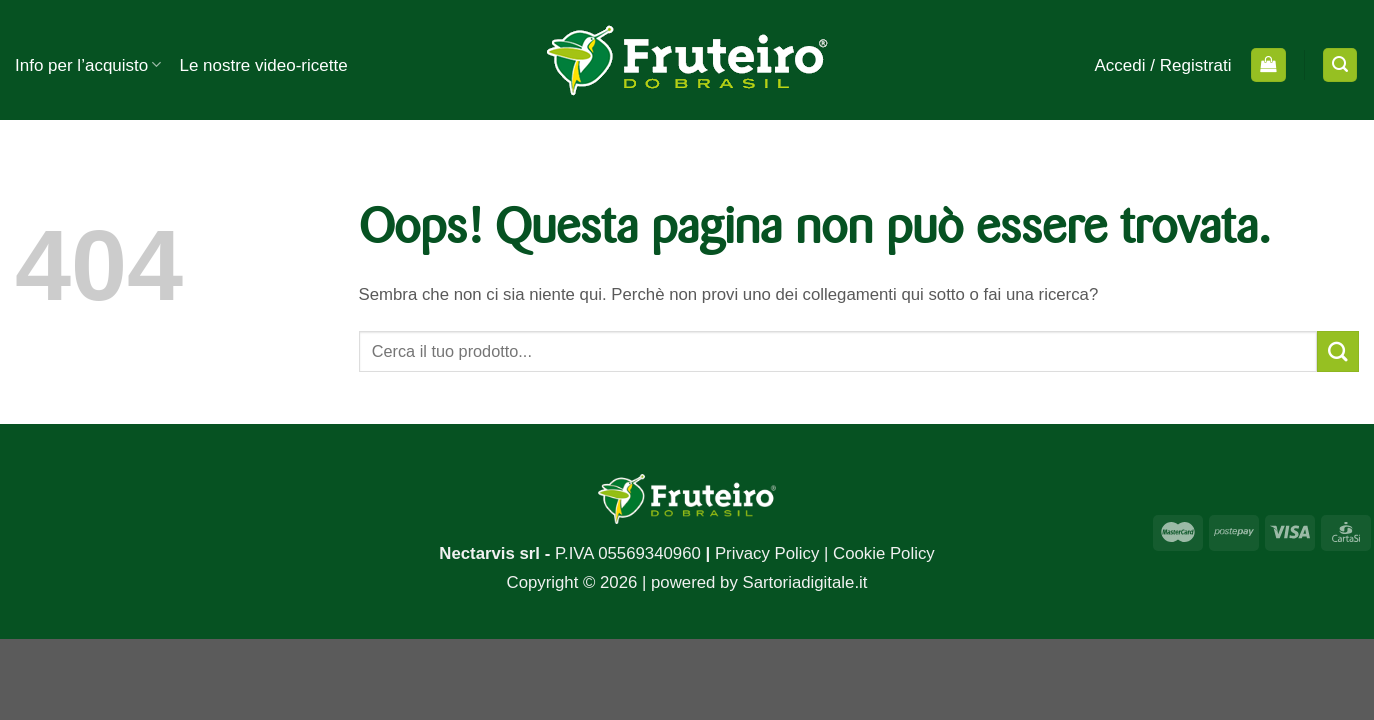 The width and height of the screenshot is (1374, 720). What do you see at coordinates (804, 582) in the screenshot?
I see `Sartoriadigitale.it` at bounding box center [804, 582].